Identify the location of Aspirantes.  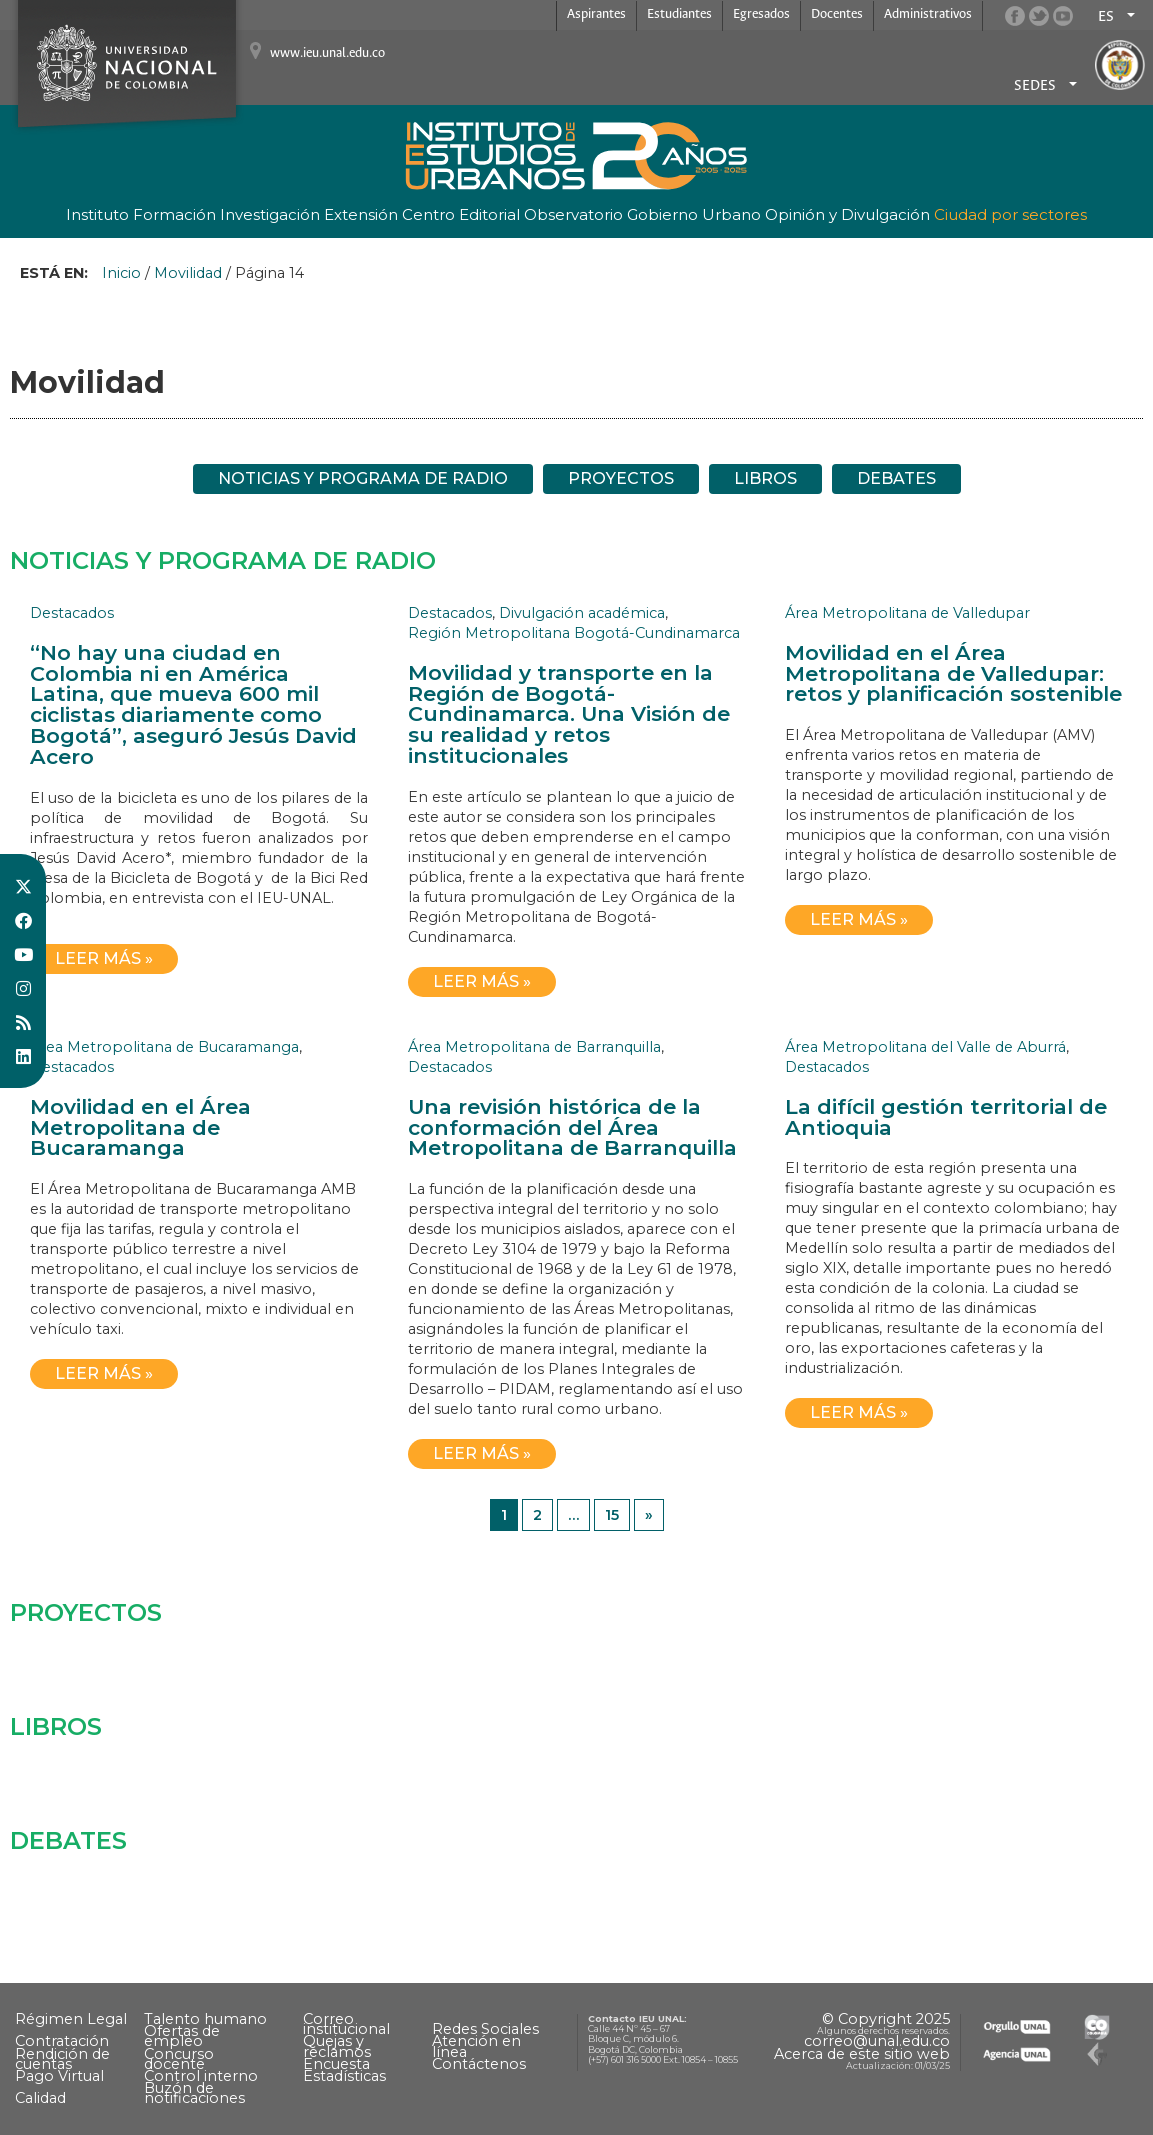
(596, 14).